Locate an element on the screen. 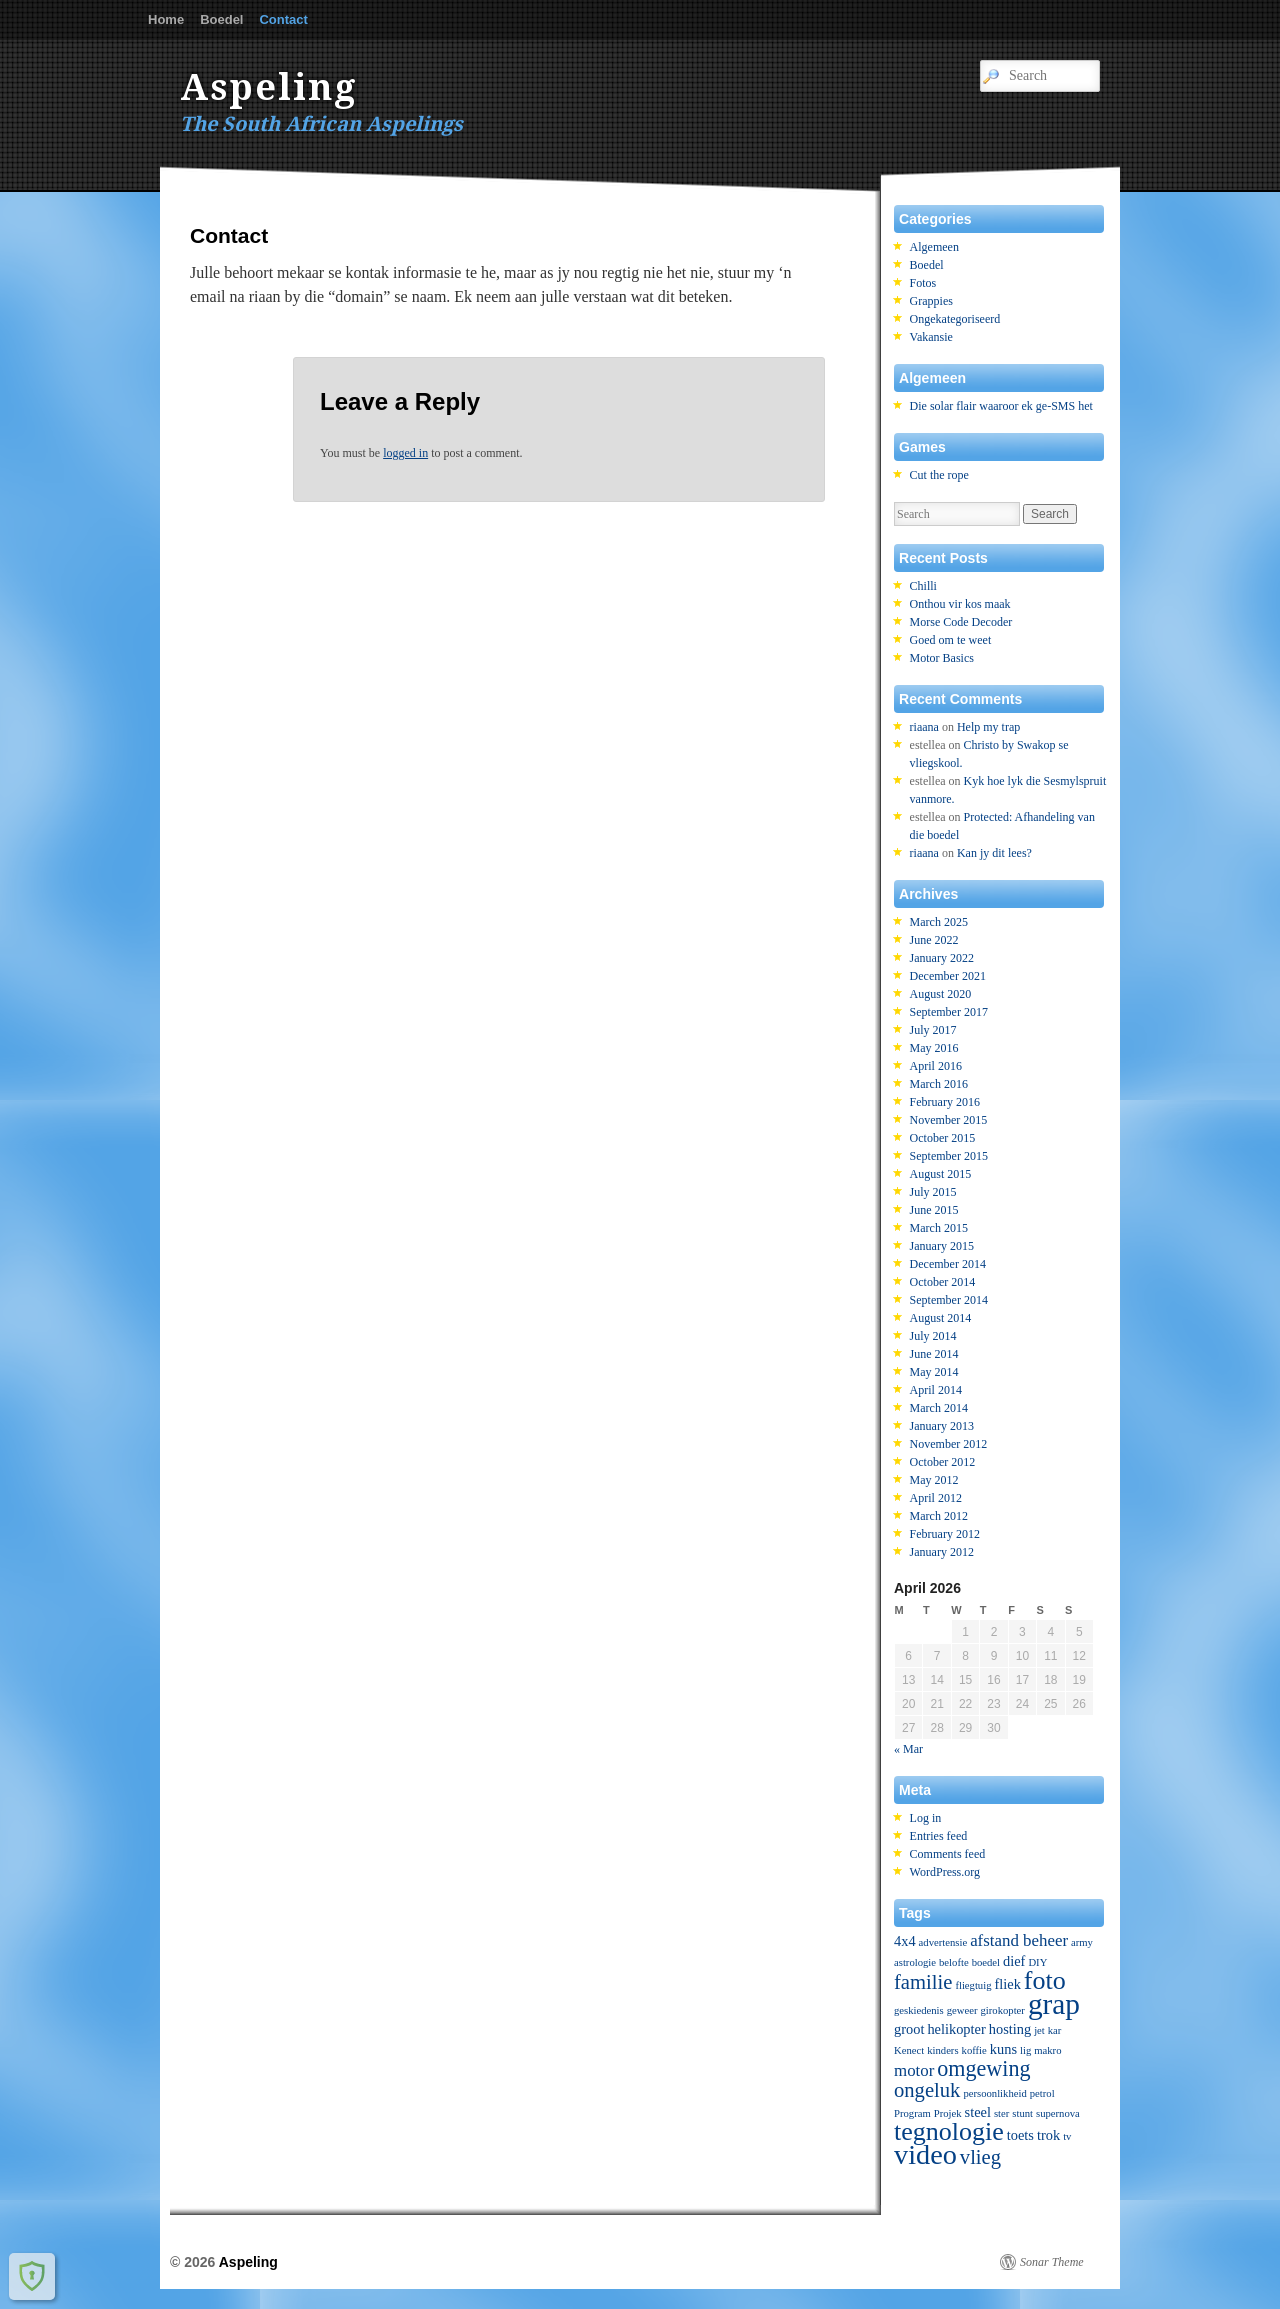  March 2025 is located at coordinates (939, 922).